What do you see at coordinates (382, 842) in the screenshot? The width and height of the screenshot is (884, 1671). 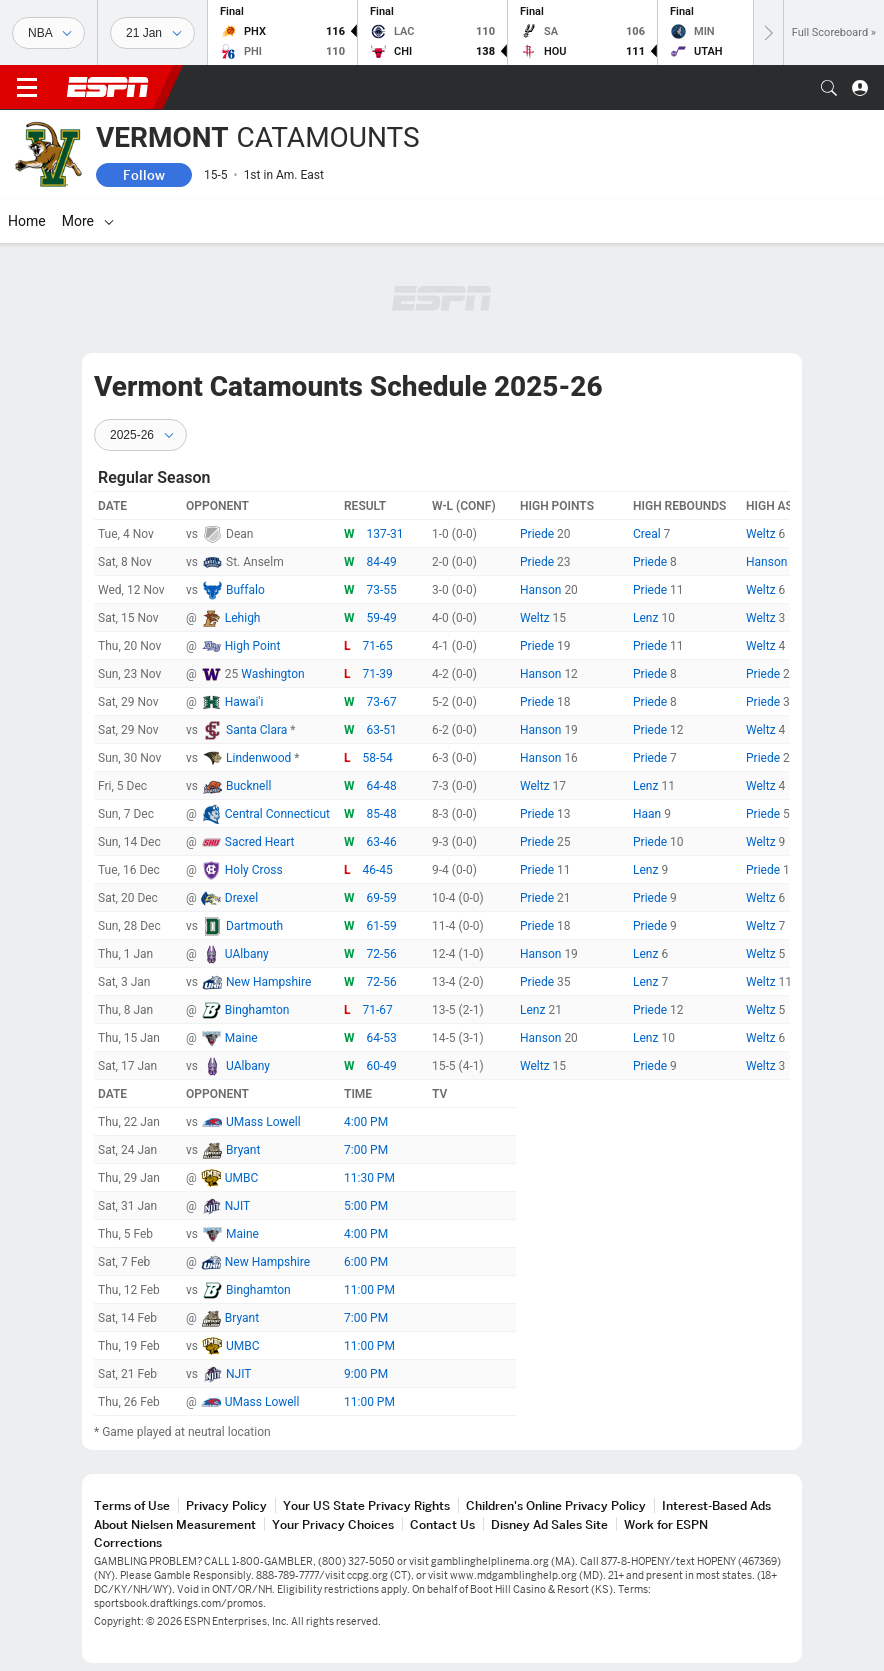 I see `63-46` at bounding box center [382, 842].